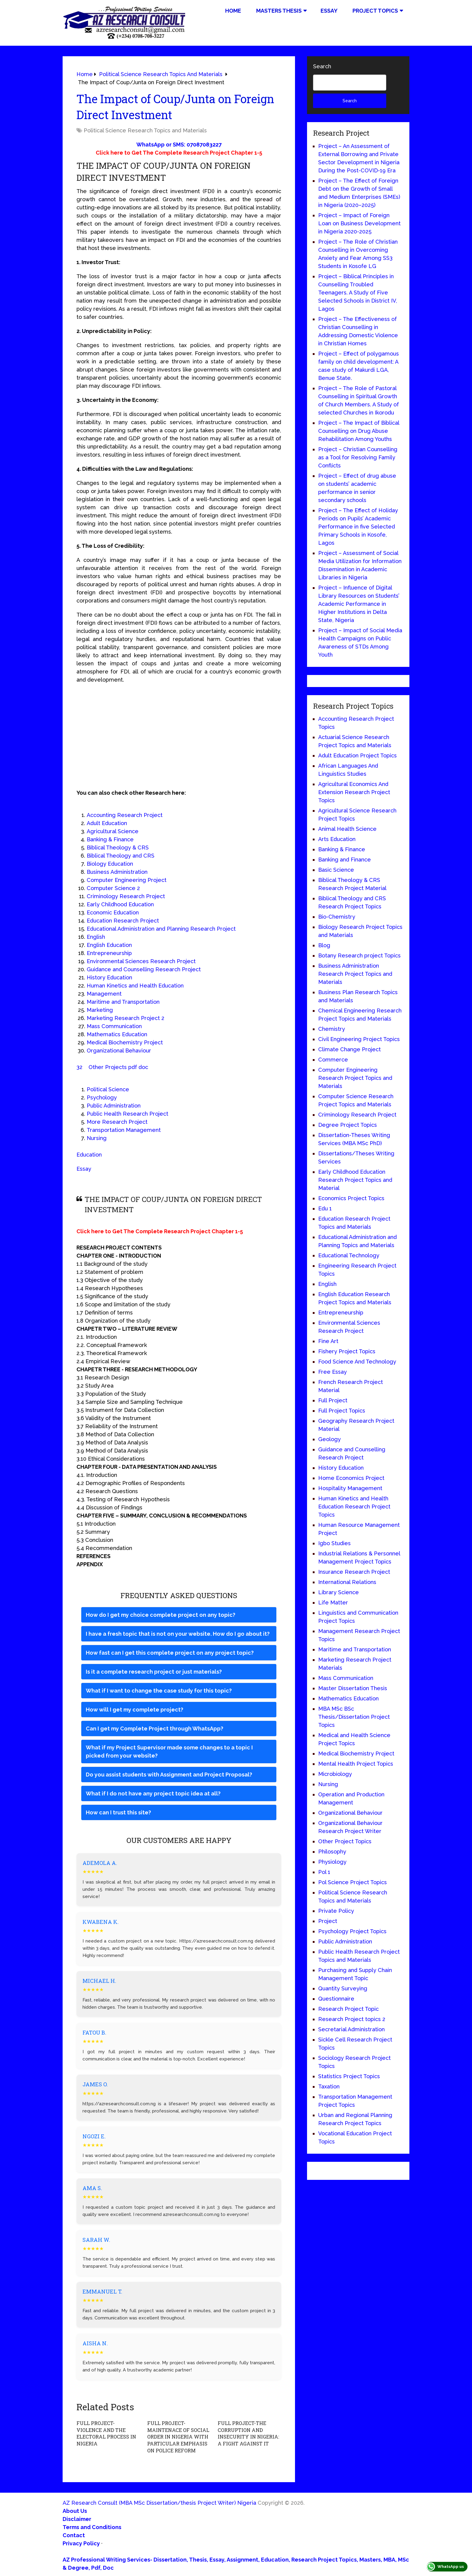 This screenshot has width=472, height=2576. I want to click on Masters Thesis, so click(279, 11).